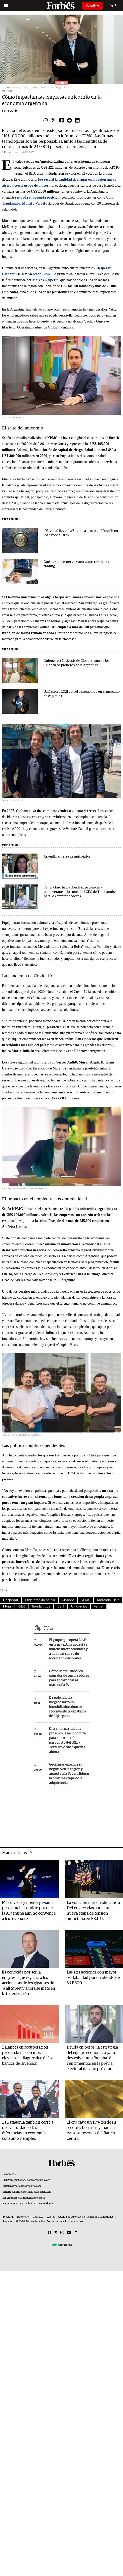 The width and height of the screenshot is (123, 2576). What do you see at coordinates (21, 1714) in the screenshot?
I see `OLX` at bounding box center [21, 1714].